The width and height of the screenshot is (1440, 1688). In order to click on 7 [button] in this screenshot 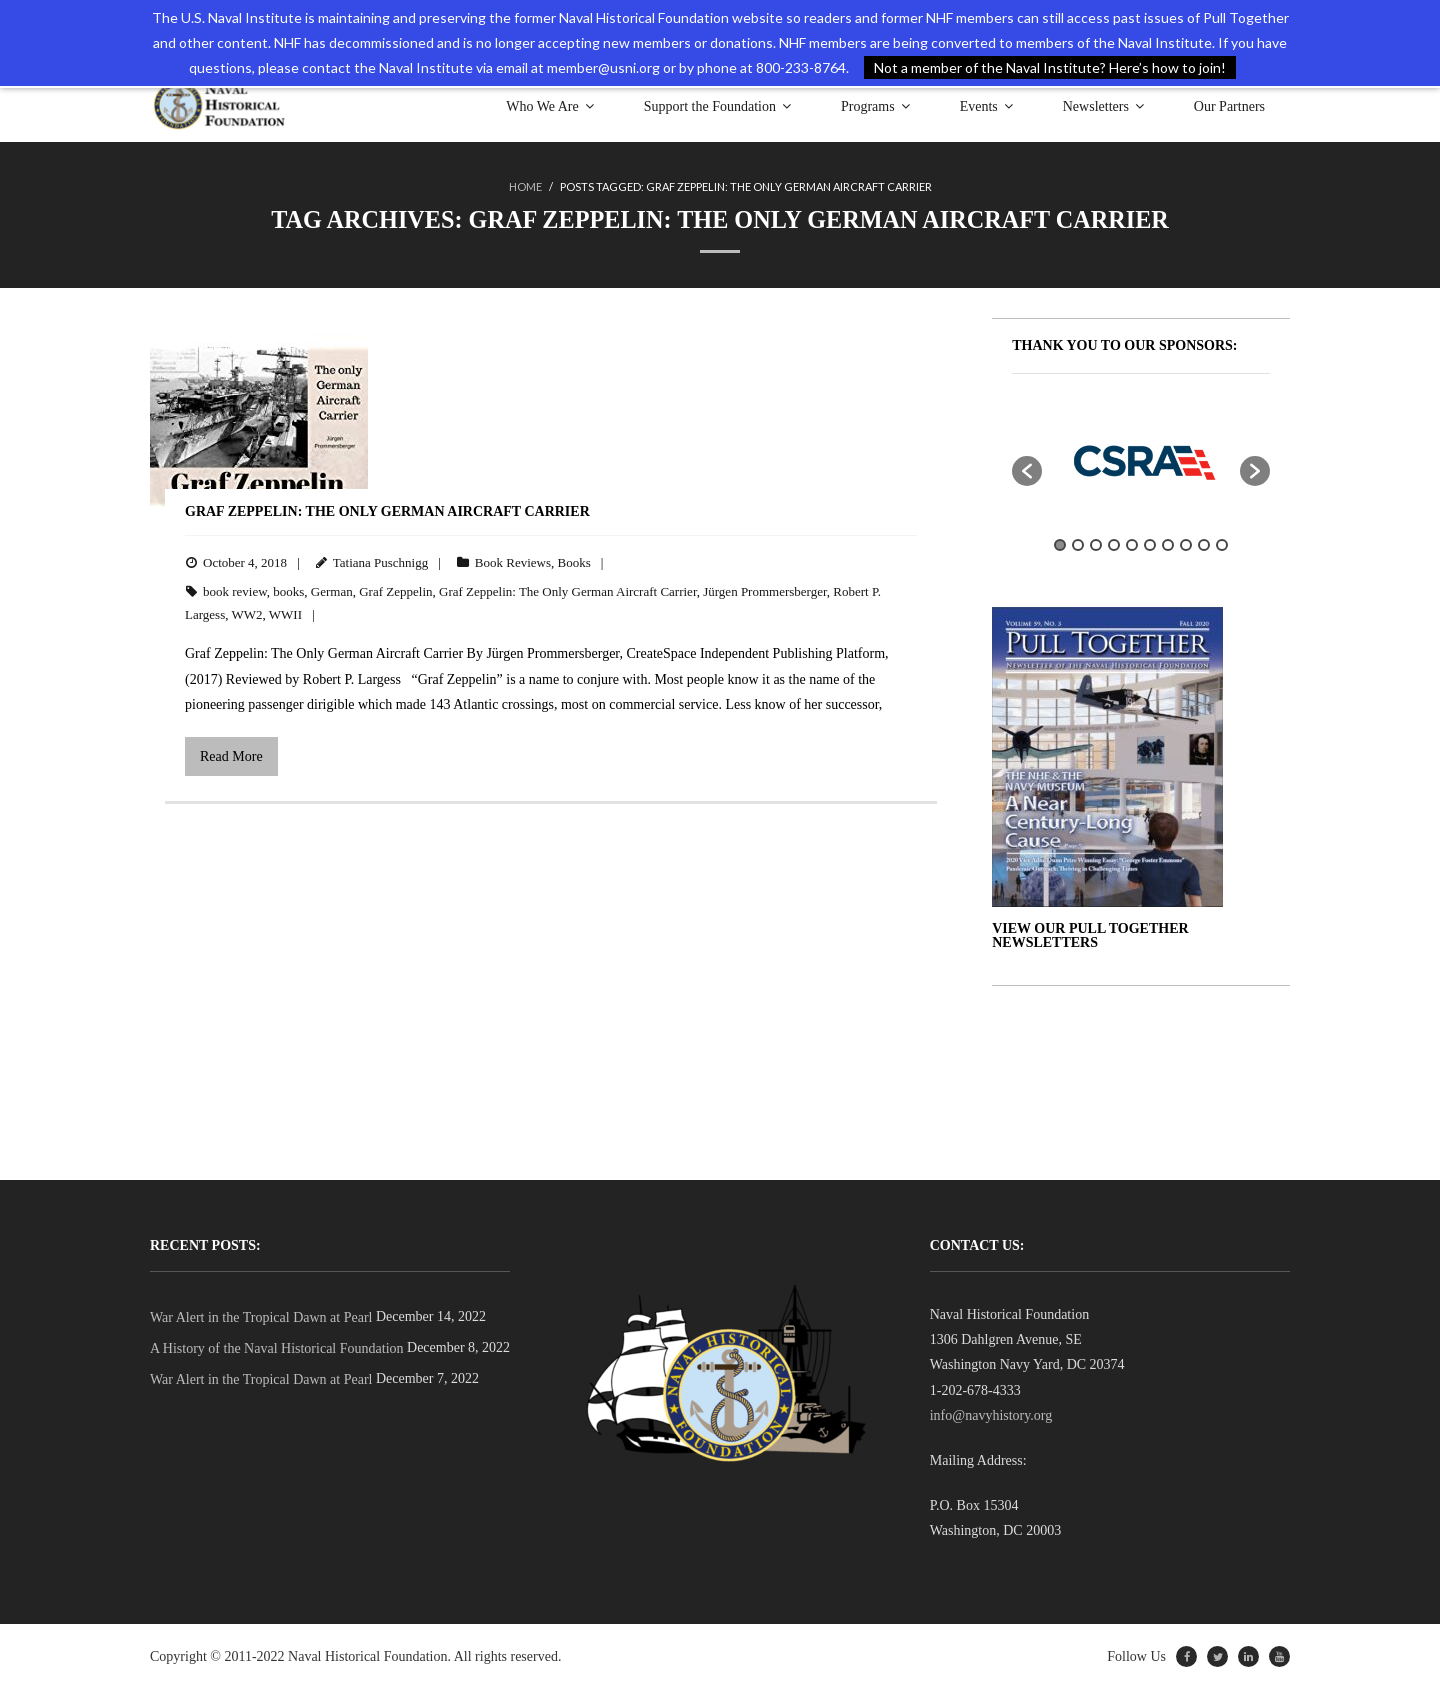, I will do `click(1168, 545)`.